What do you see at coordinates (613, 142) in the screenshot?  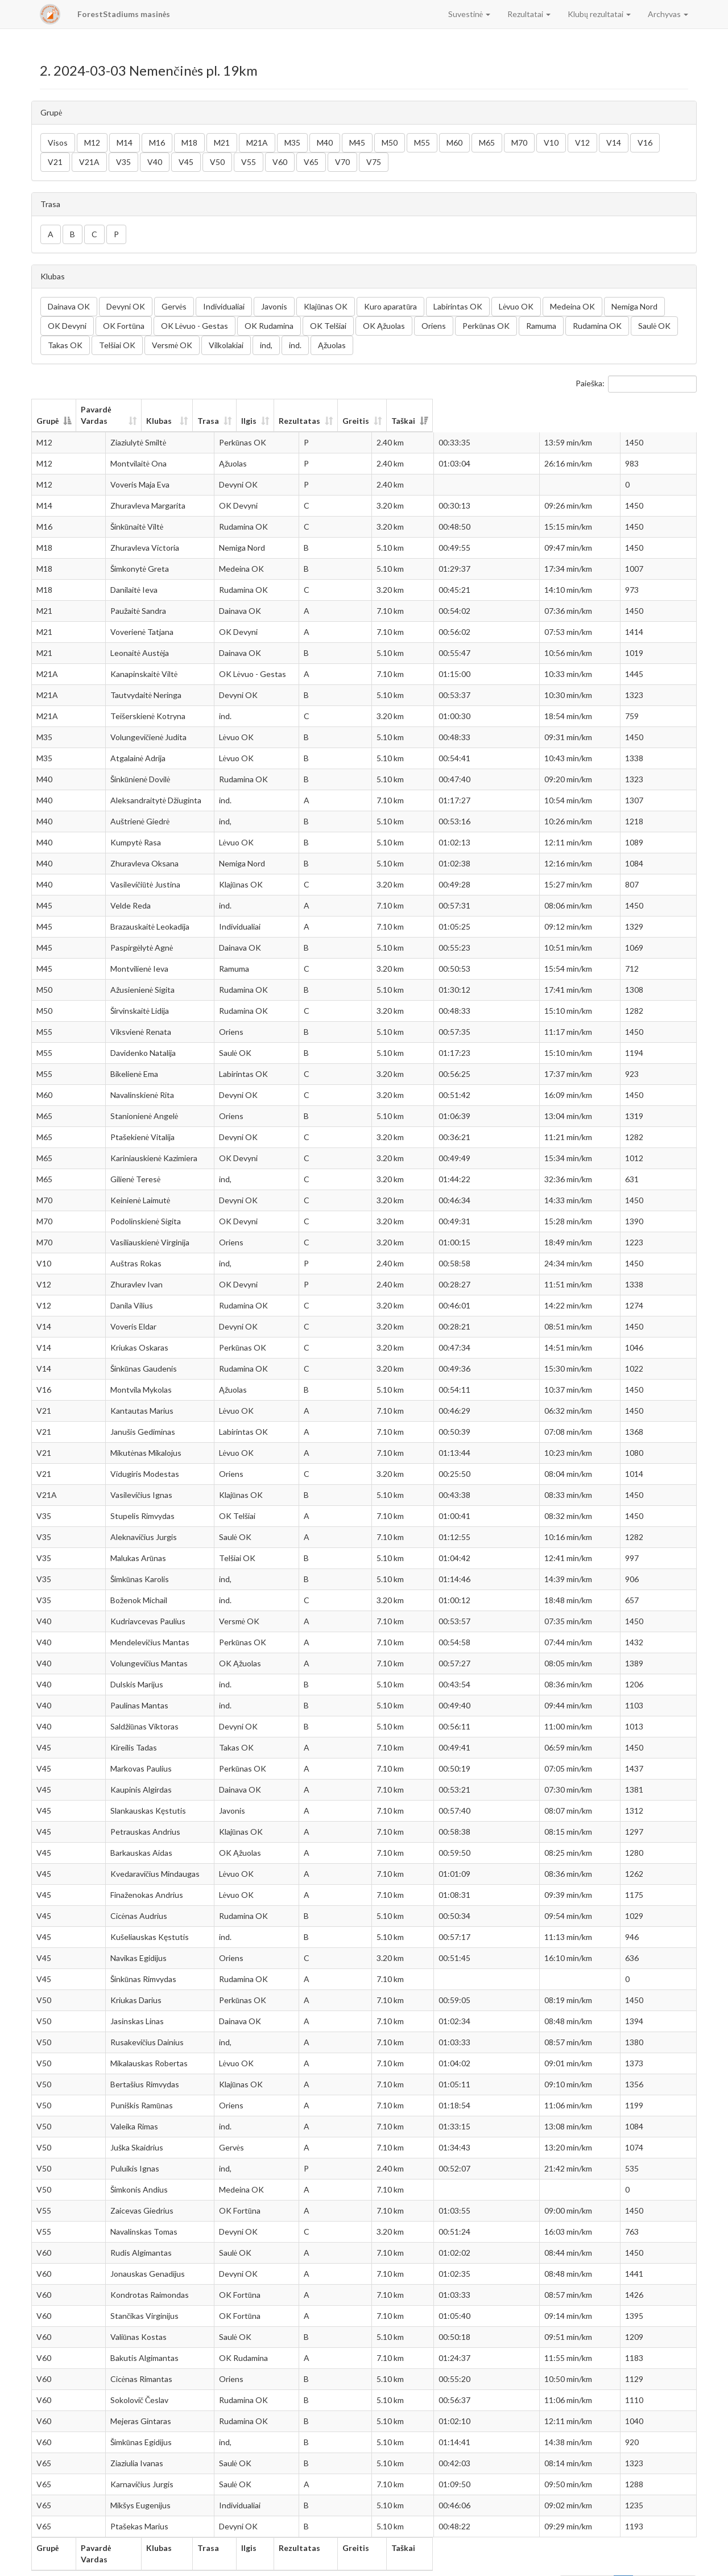 I see `V14 [button]` at bounding box center [613, 142].